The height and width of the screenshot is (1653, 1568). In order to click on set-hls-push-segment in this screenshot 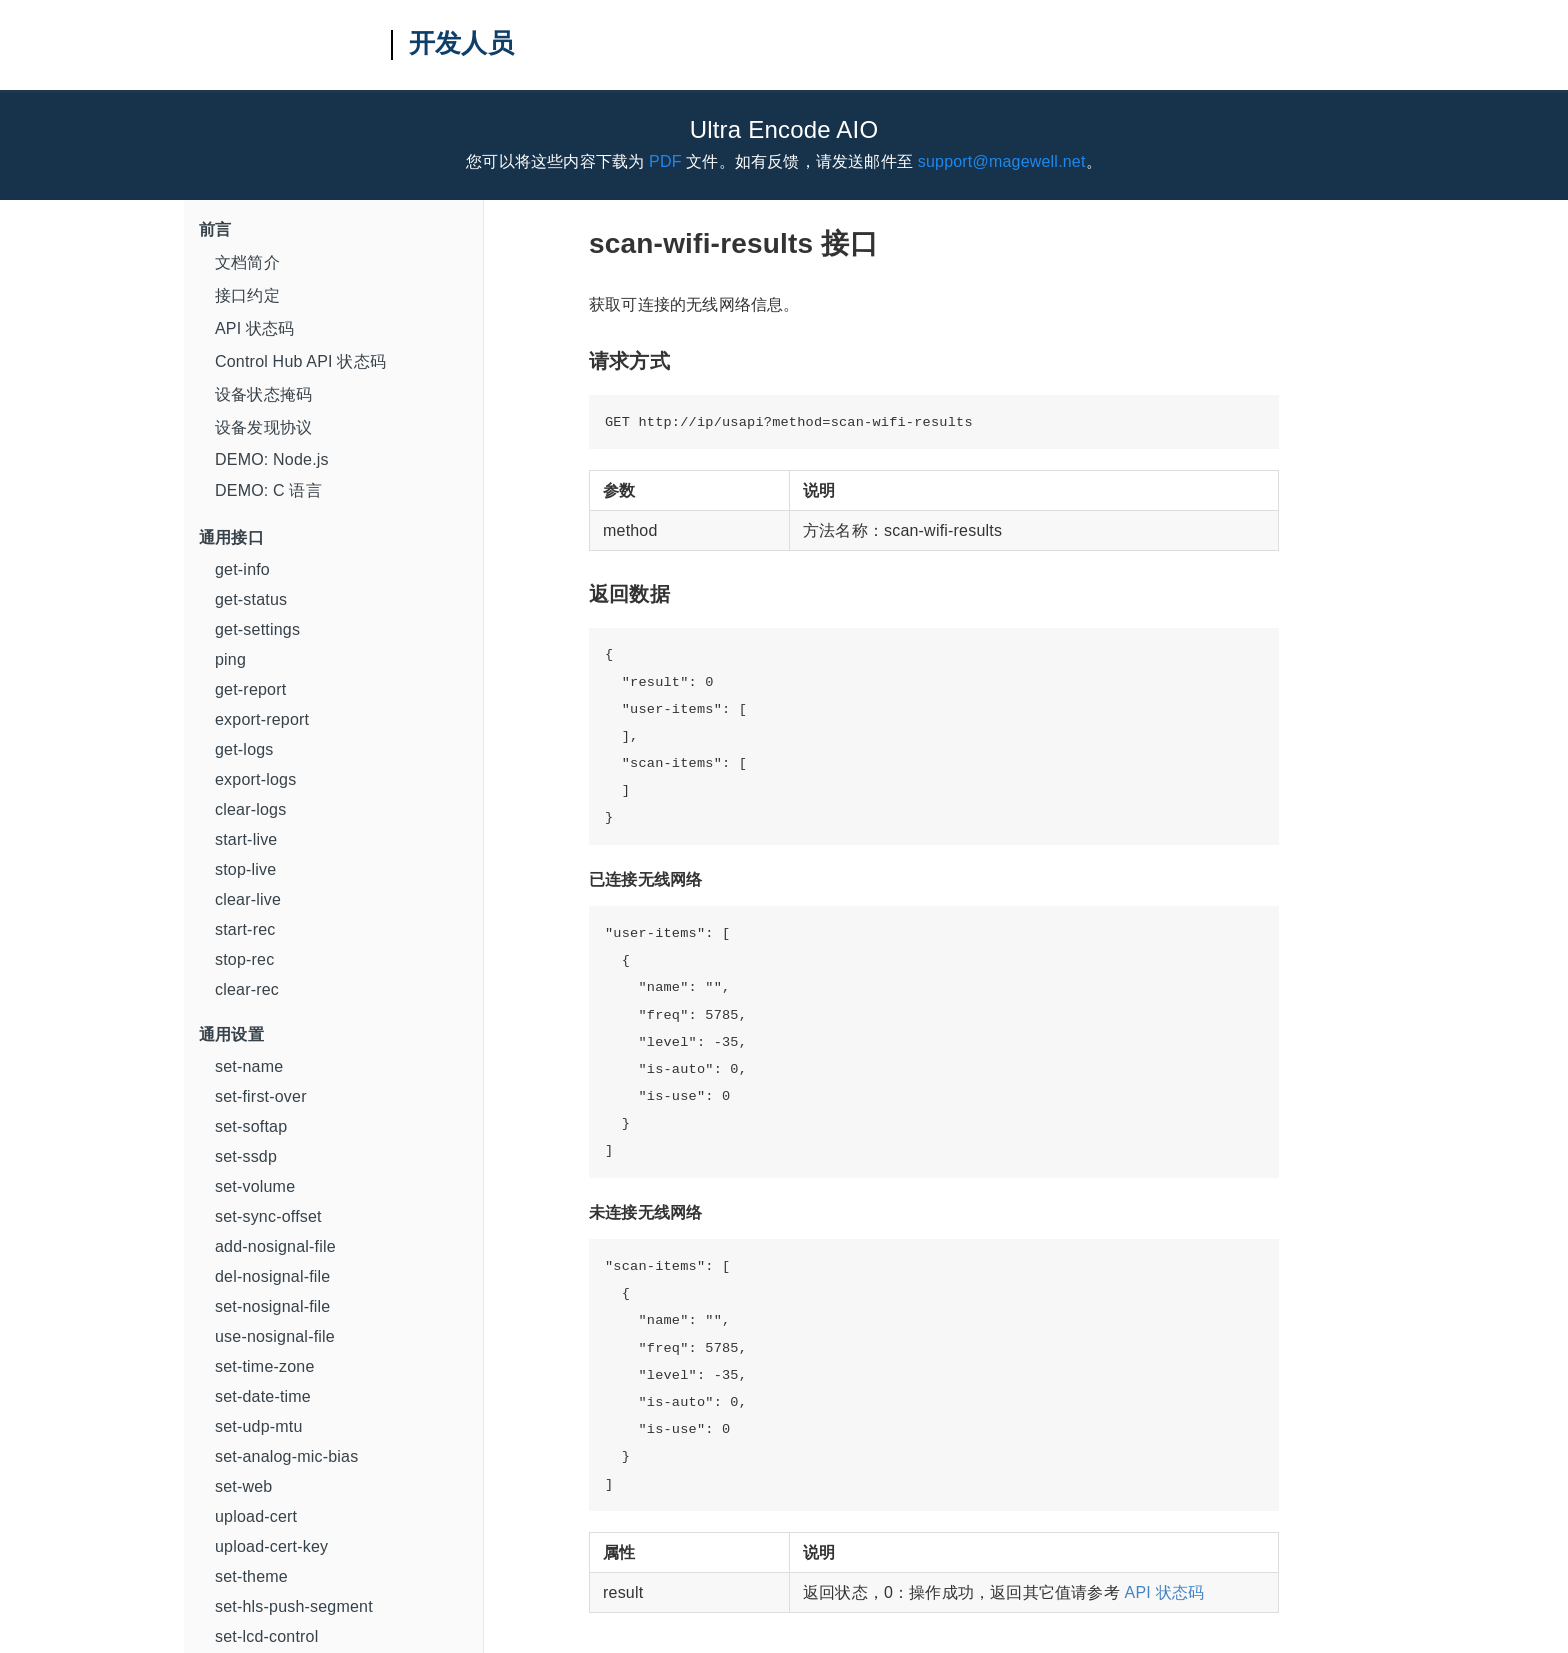, I will do `click(294, 1606)`.